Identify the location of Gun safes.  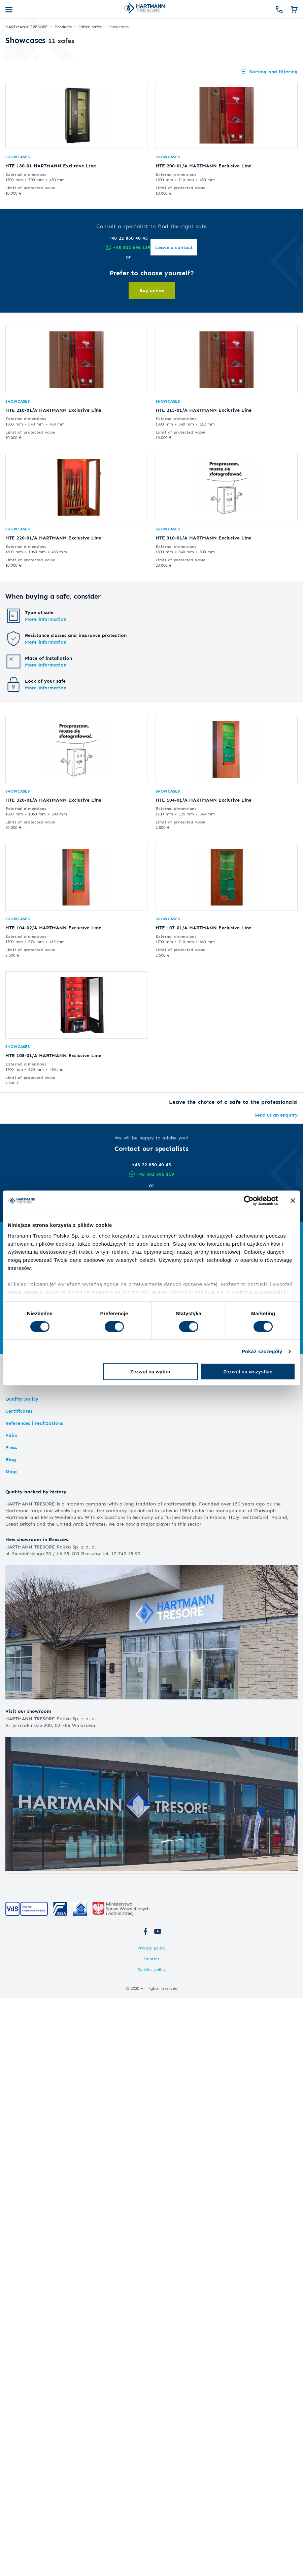
(117, 1234).